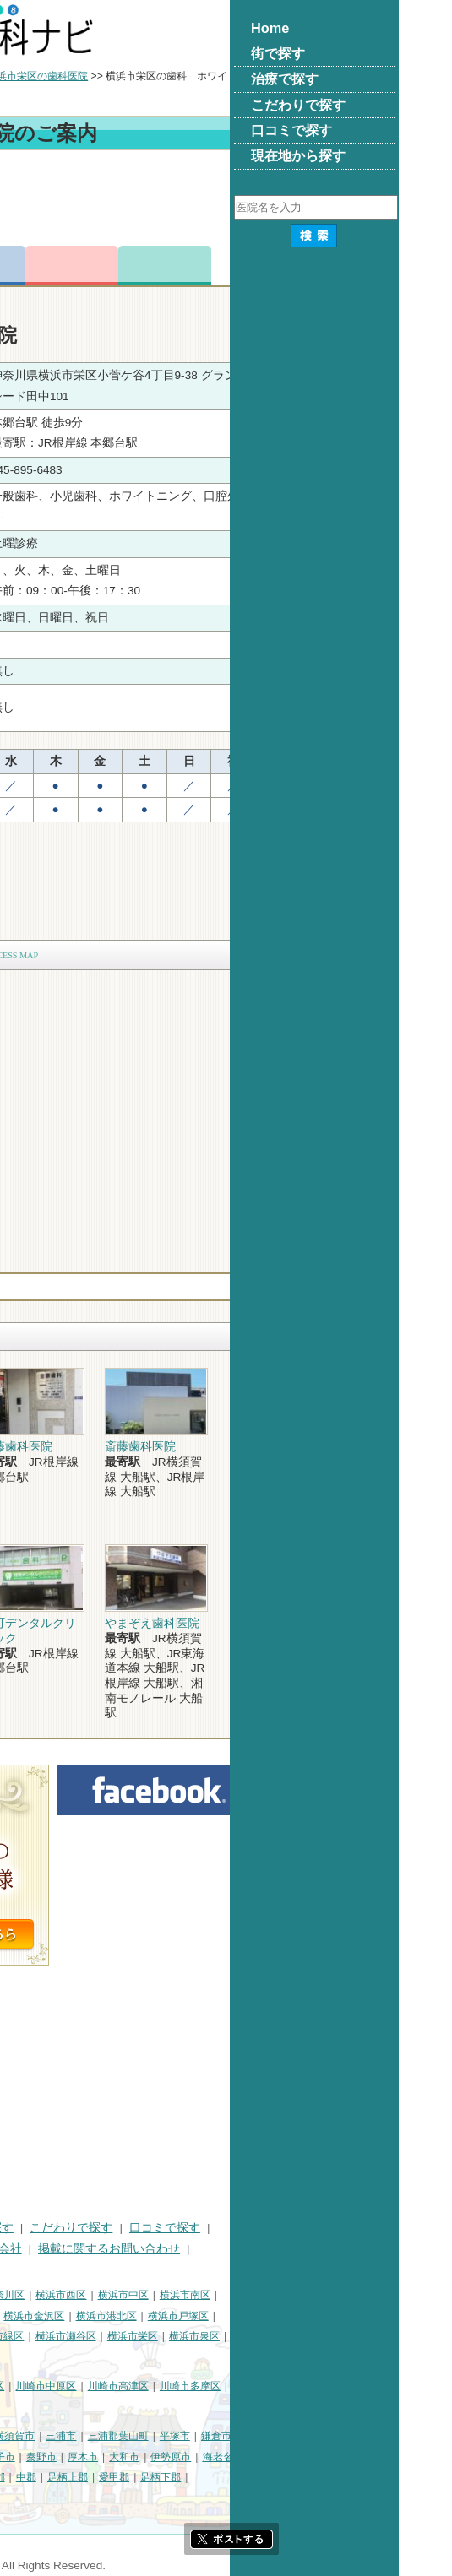 The height and width of the screenshot is (2576, 452). Describe the element at coordinates (81, 2386) in the screenshot. I see `川崎市川崎区` at that location.